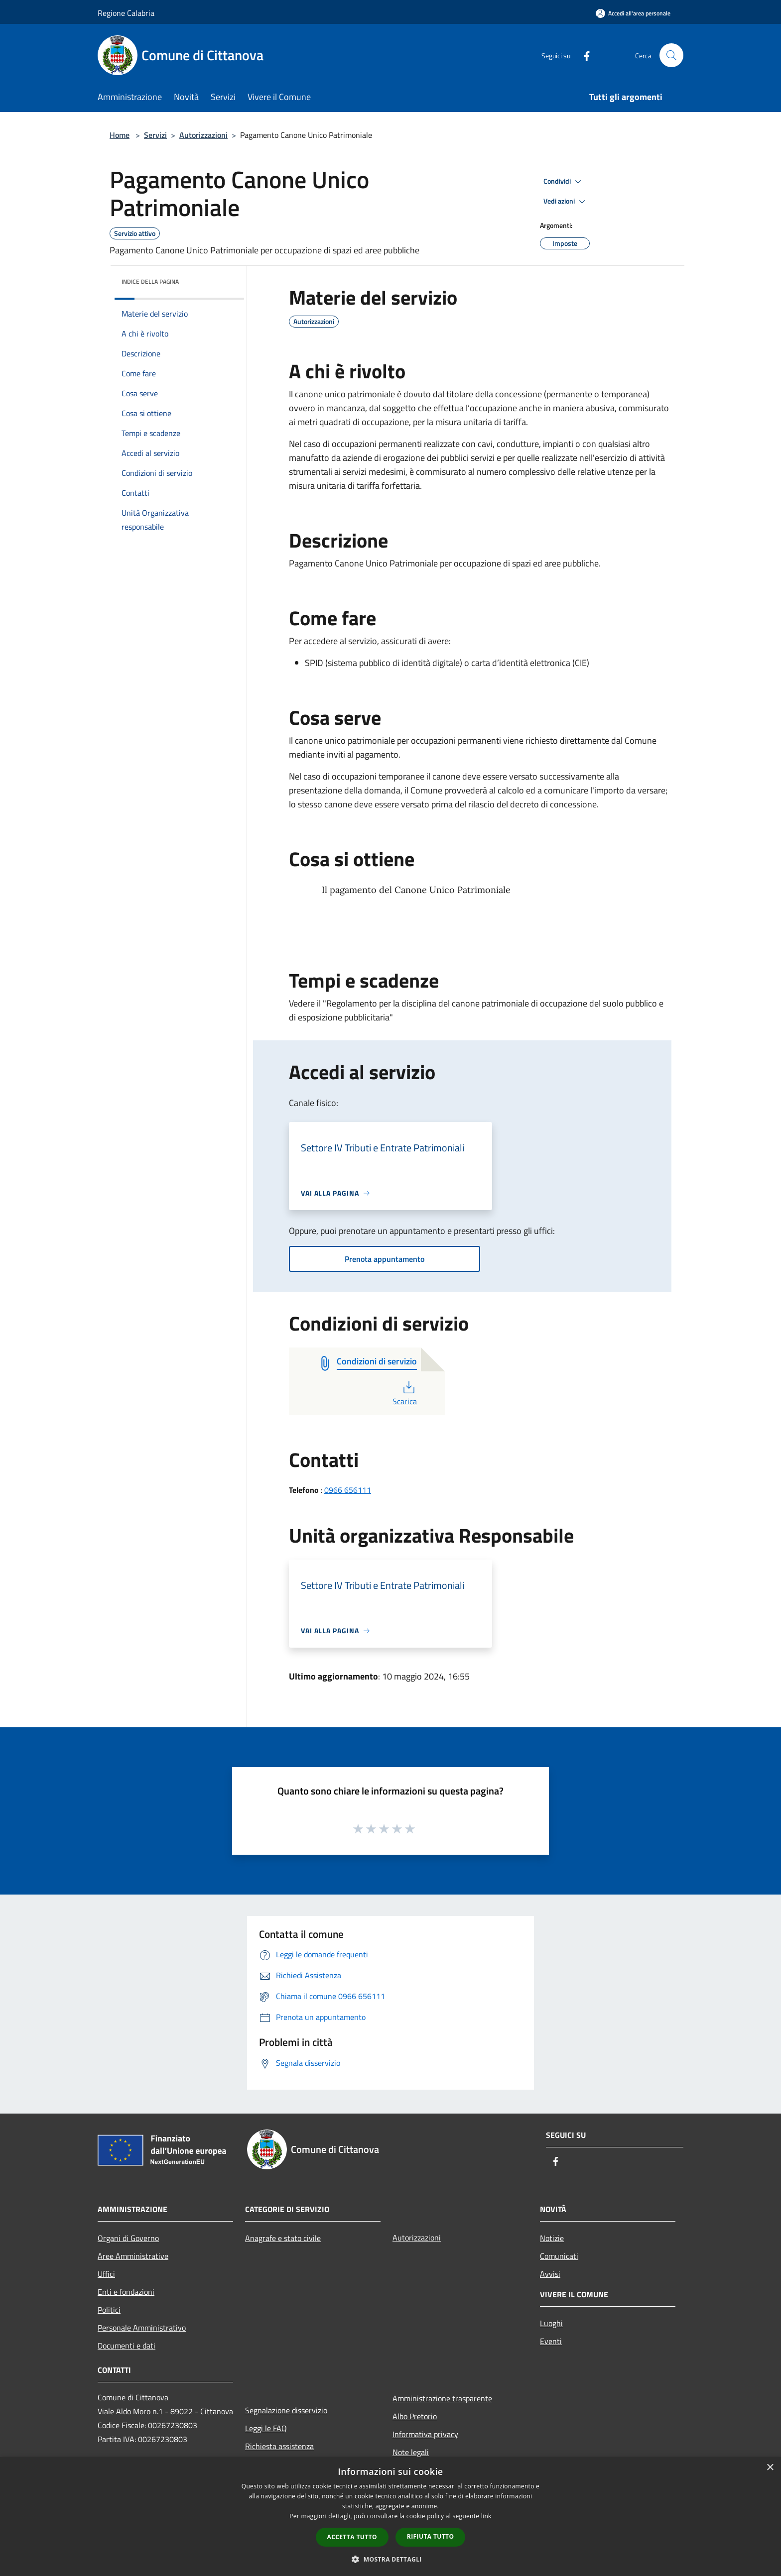 This screenshot has height=2576, width=781. Describe the element at coordinates (414, 2416) in the screenshot. I see `Albo Pretorio` at that location.